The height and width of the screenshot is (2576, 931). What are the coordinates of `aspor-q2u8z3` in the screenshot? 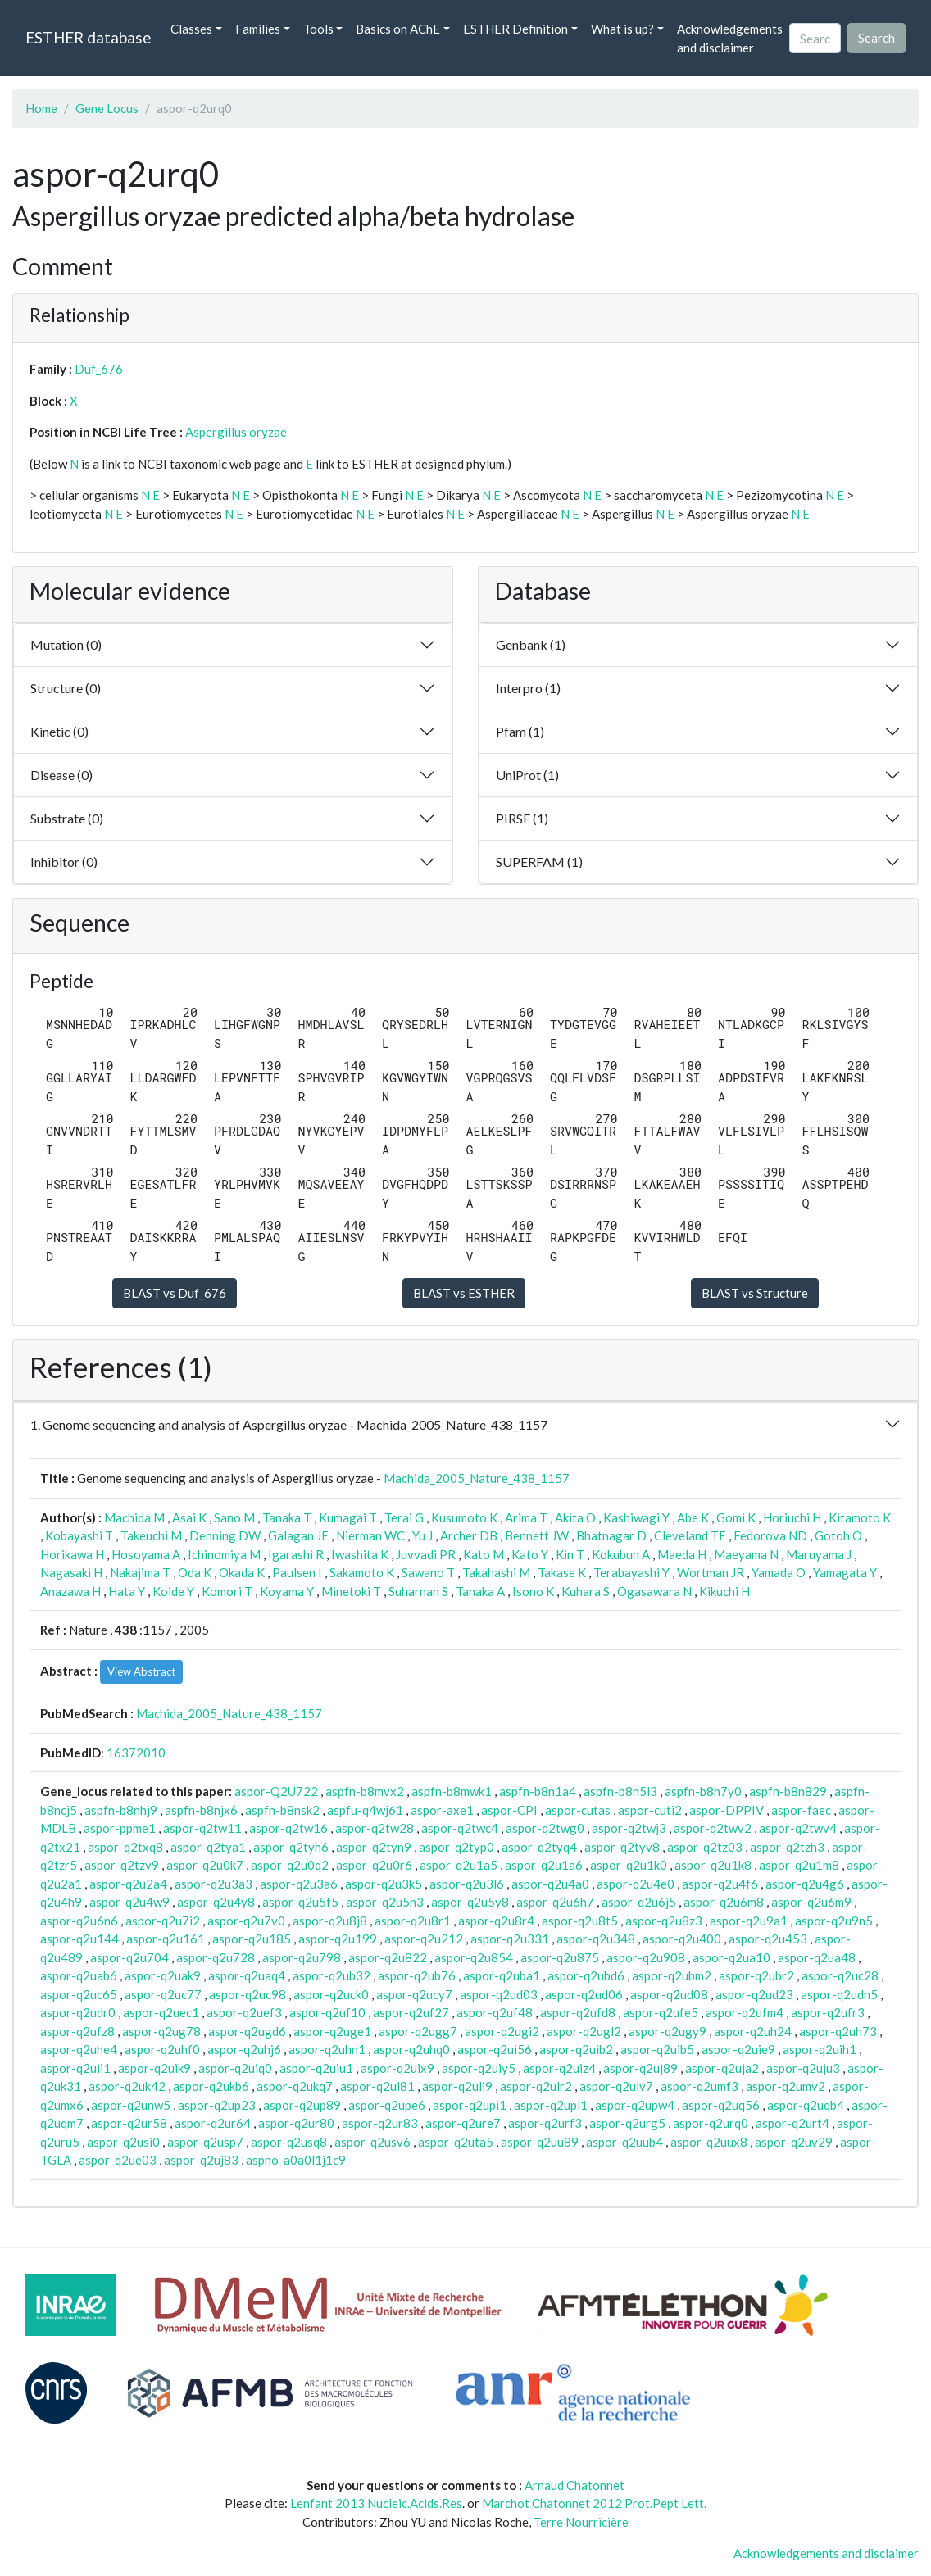 It's located at (663, 1920).